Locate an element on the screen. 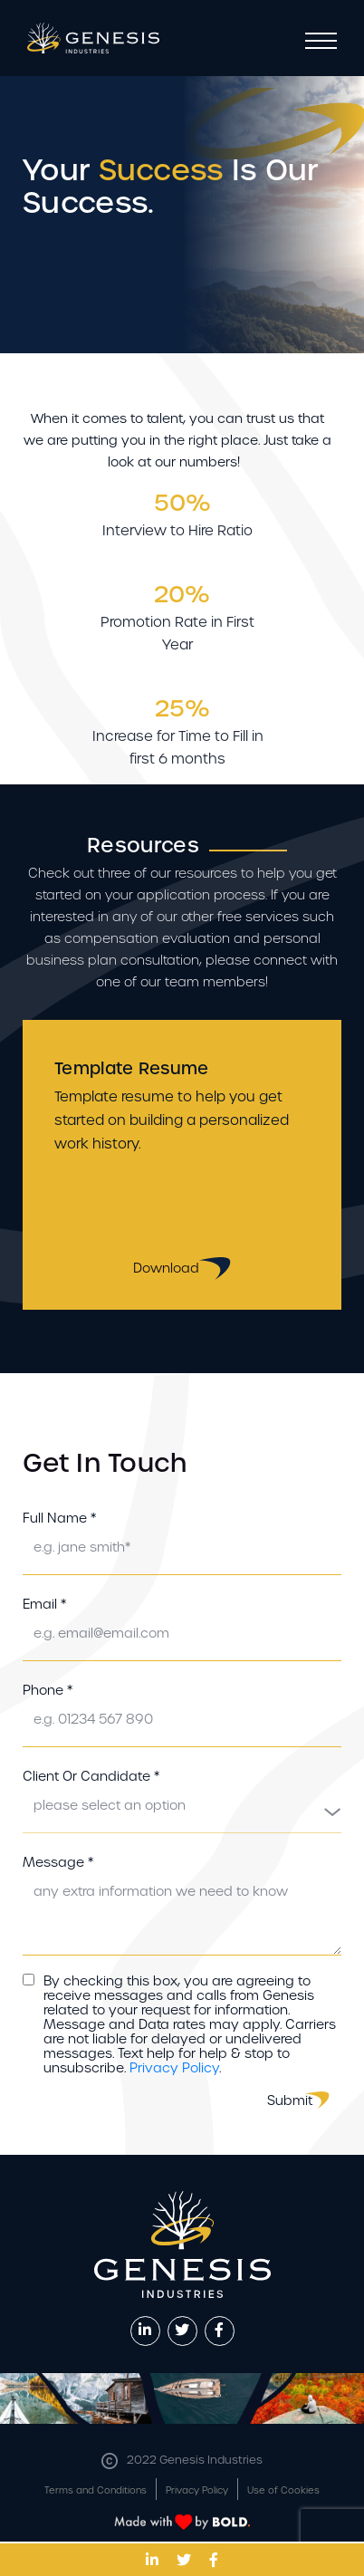 This screenshot has width=364, height=2576. Use of Cookies is located at coordinates (283, 2490).